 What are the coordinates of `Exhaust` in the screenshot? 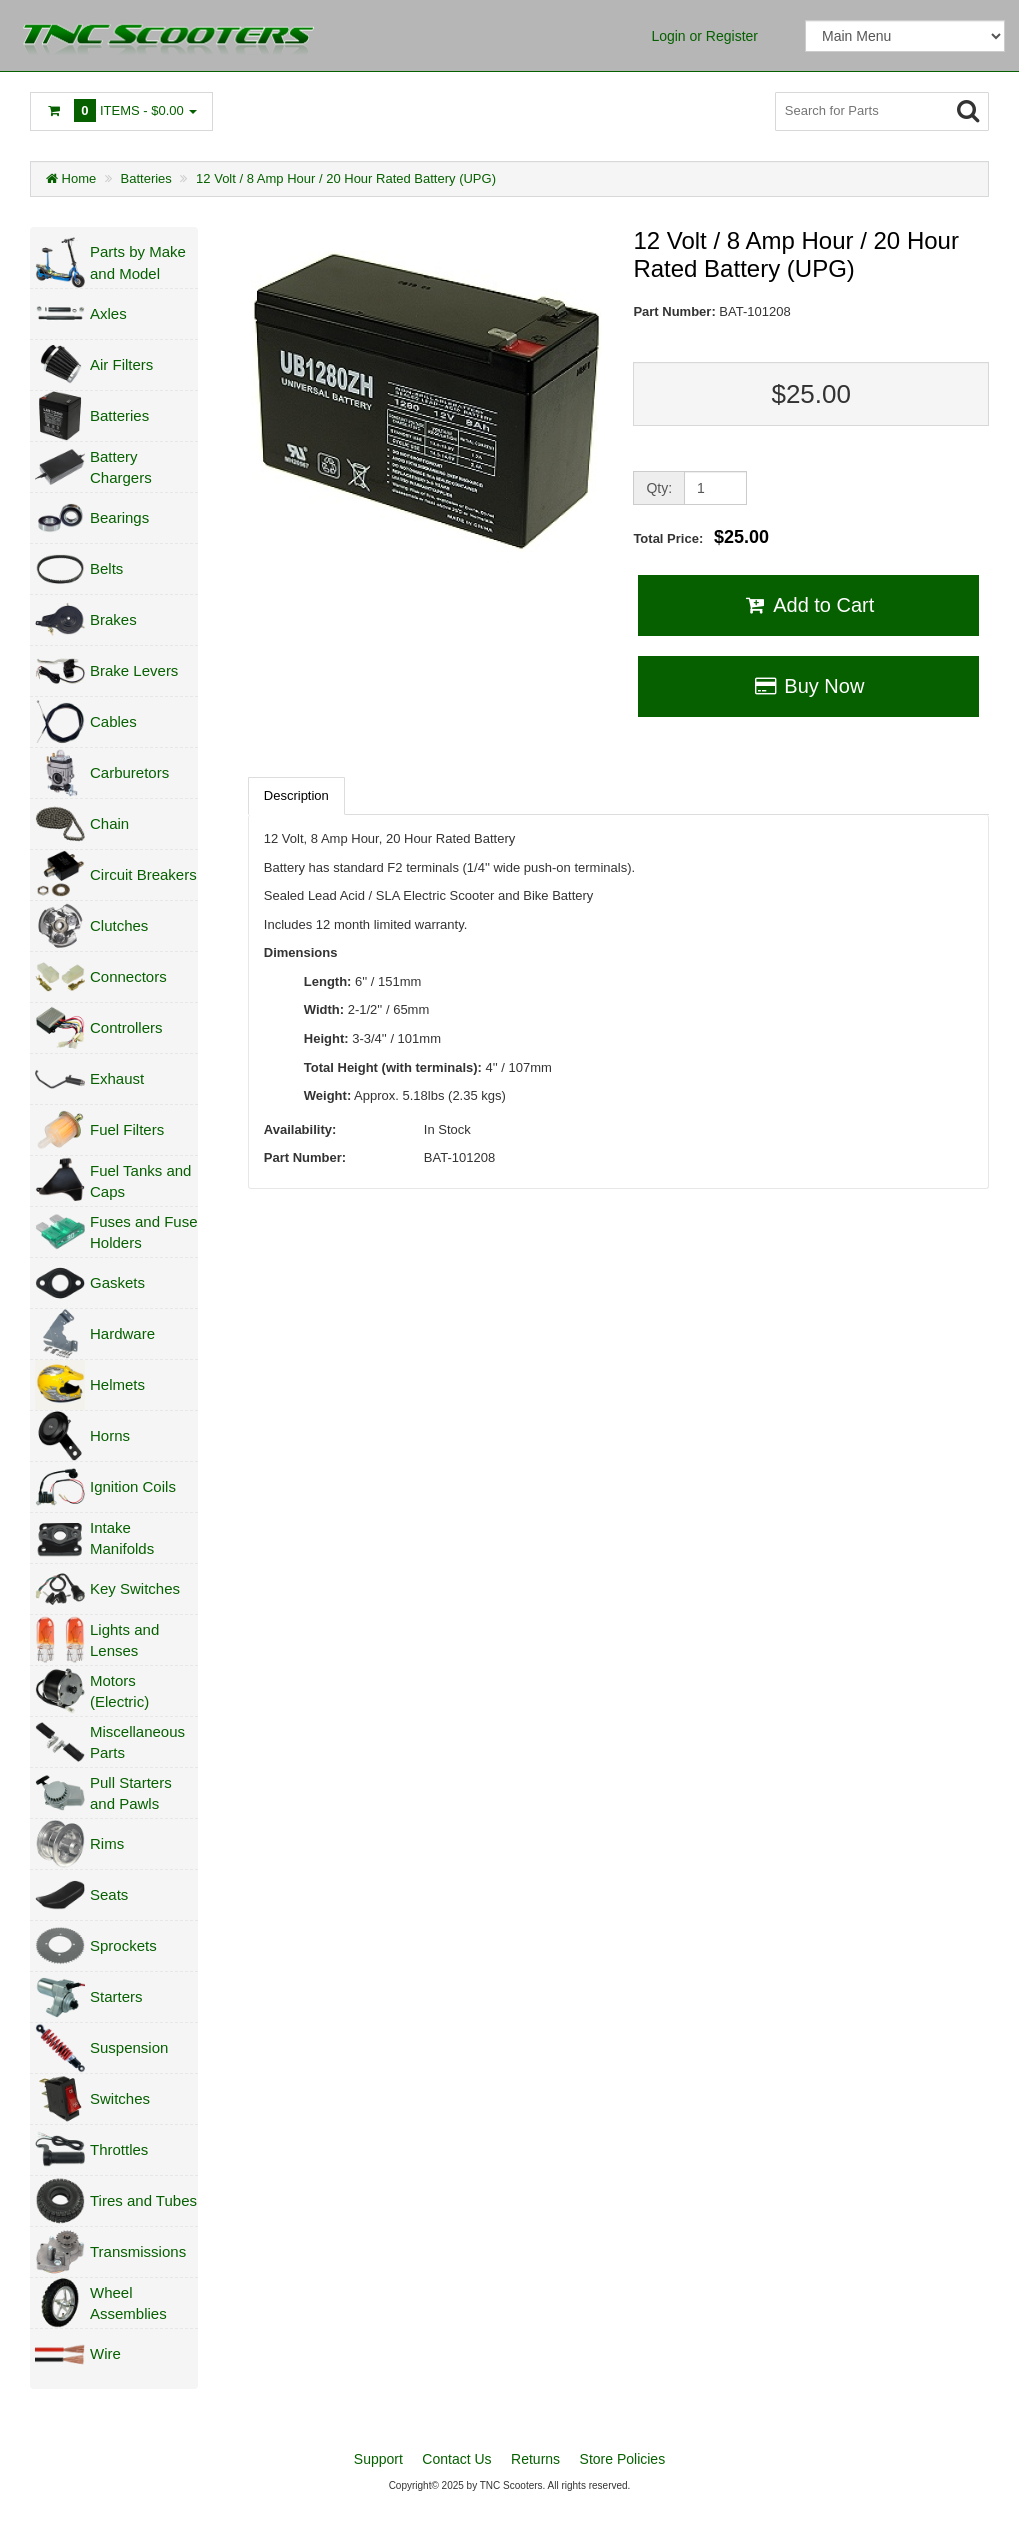 It's located at (117, 1078).